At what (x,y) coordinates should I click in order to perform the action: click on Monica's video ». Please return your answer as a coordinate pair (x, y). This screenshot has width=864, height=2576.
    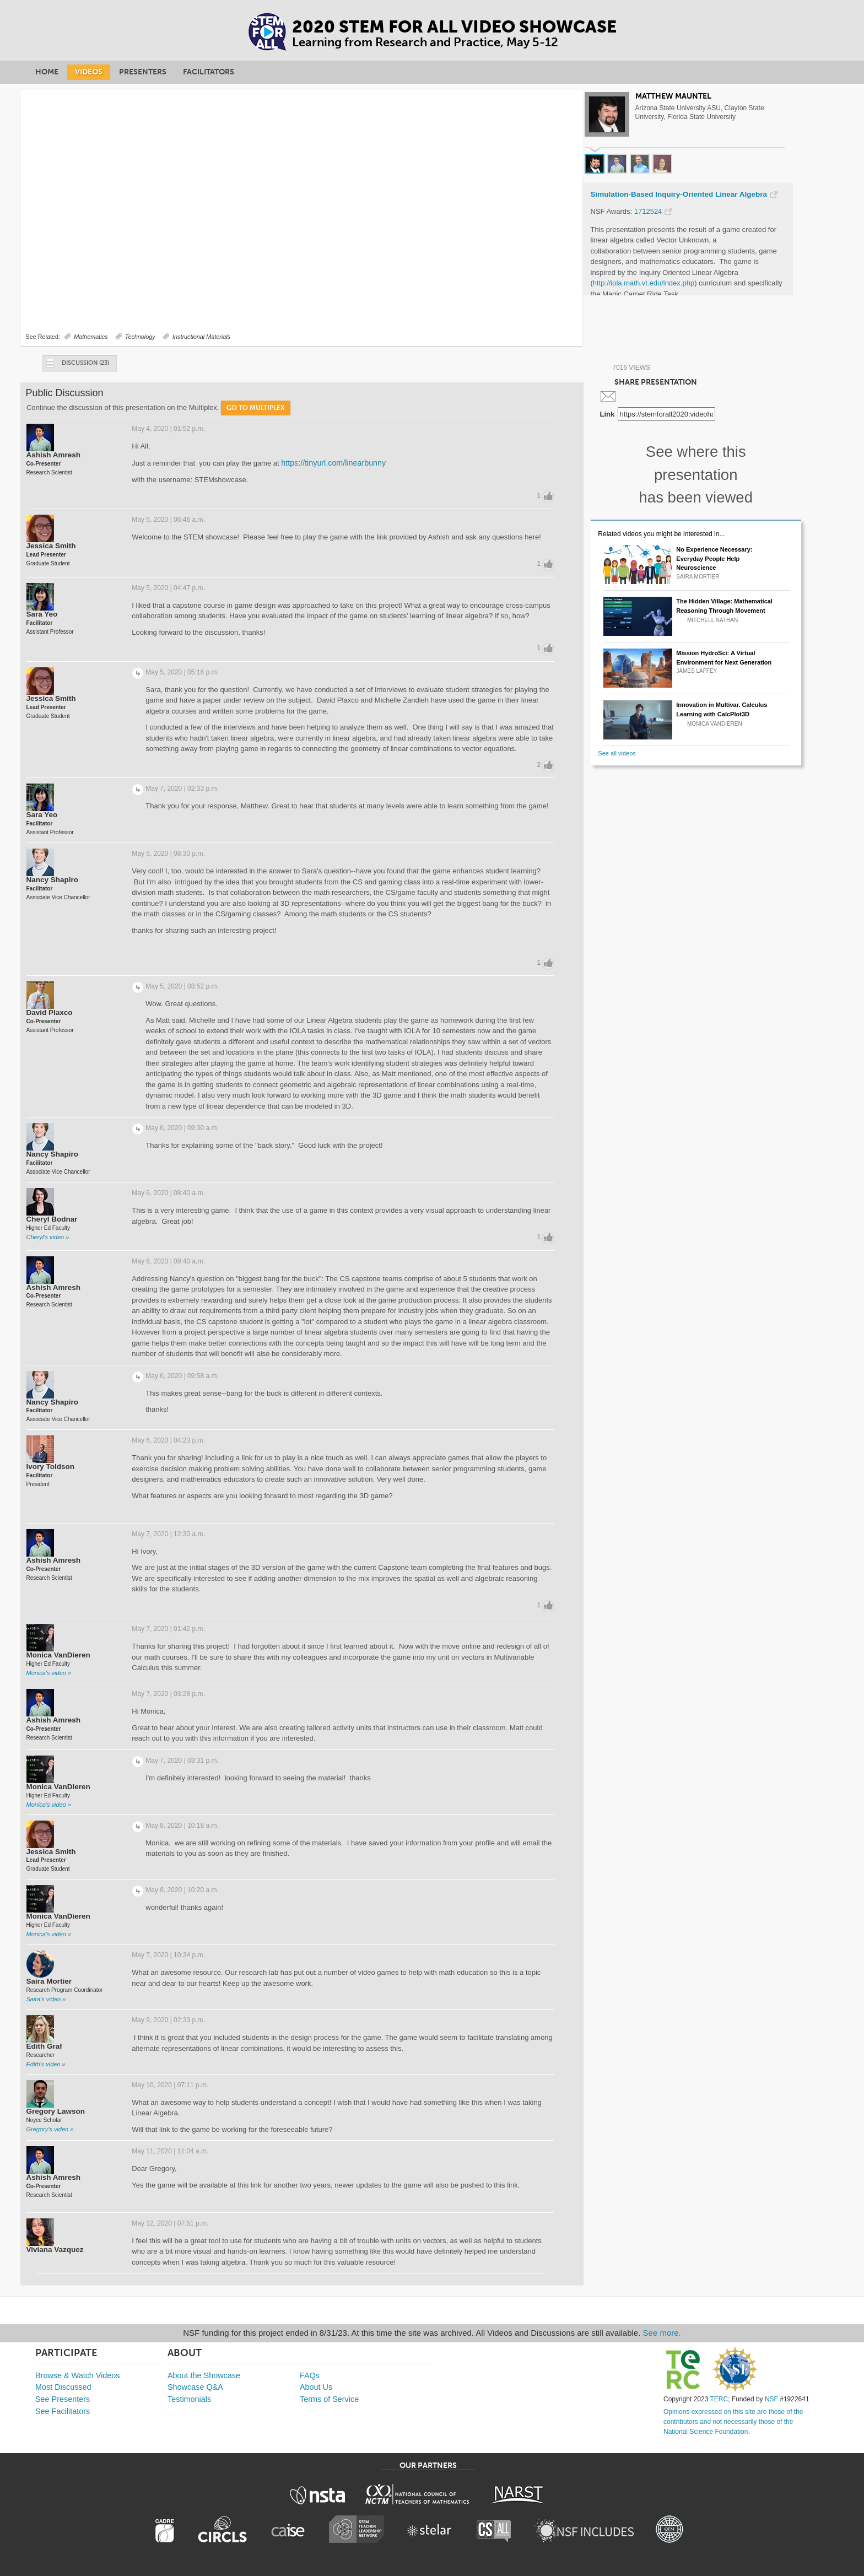
    Looking at the image, I should click on (49, 1673).